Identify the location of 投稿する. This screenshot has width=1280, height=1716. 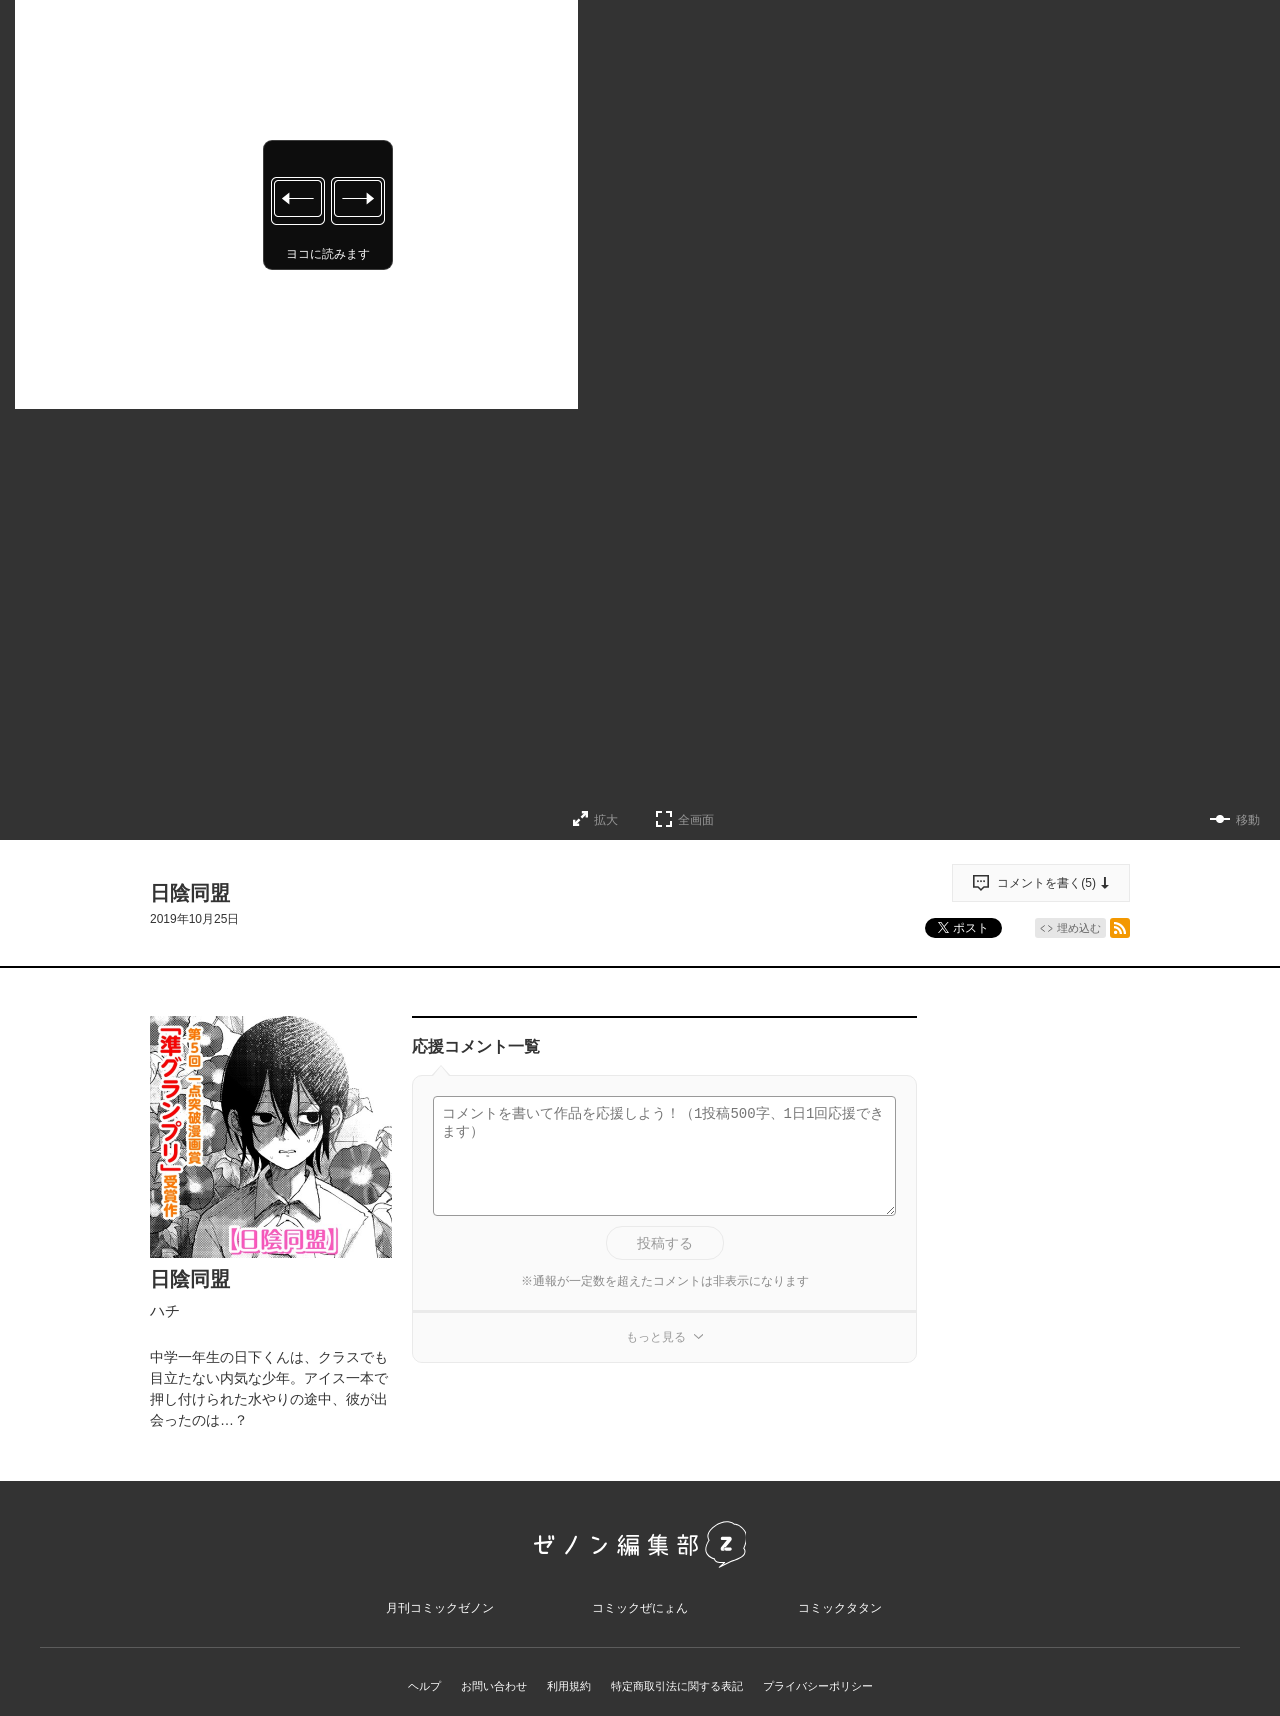
(665, 1243).